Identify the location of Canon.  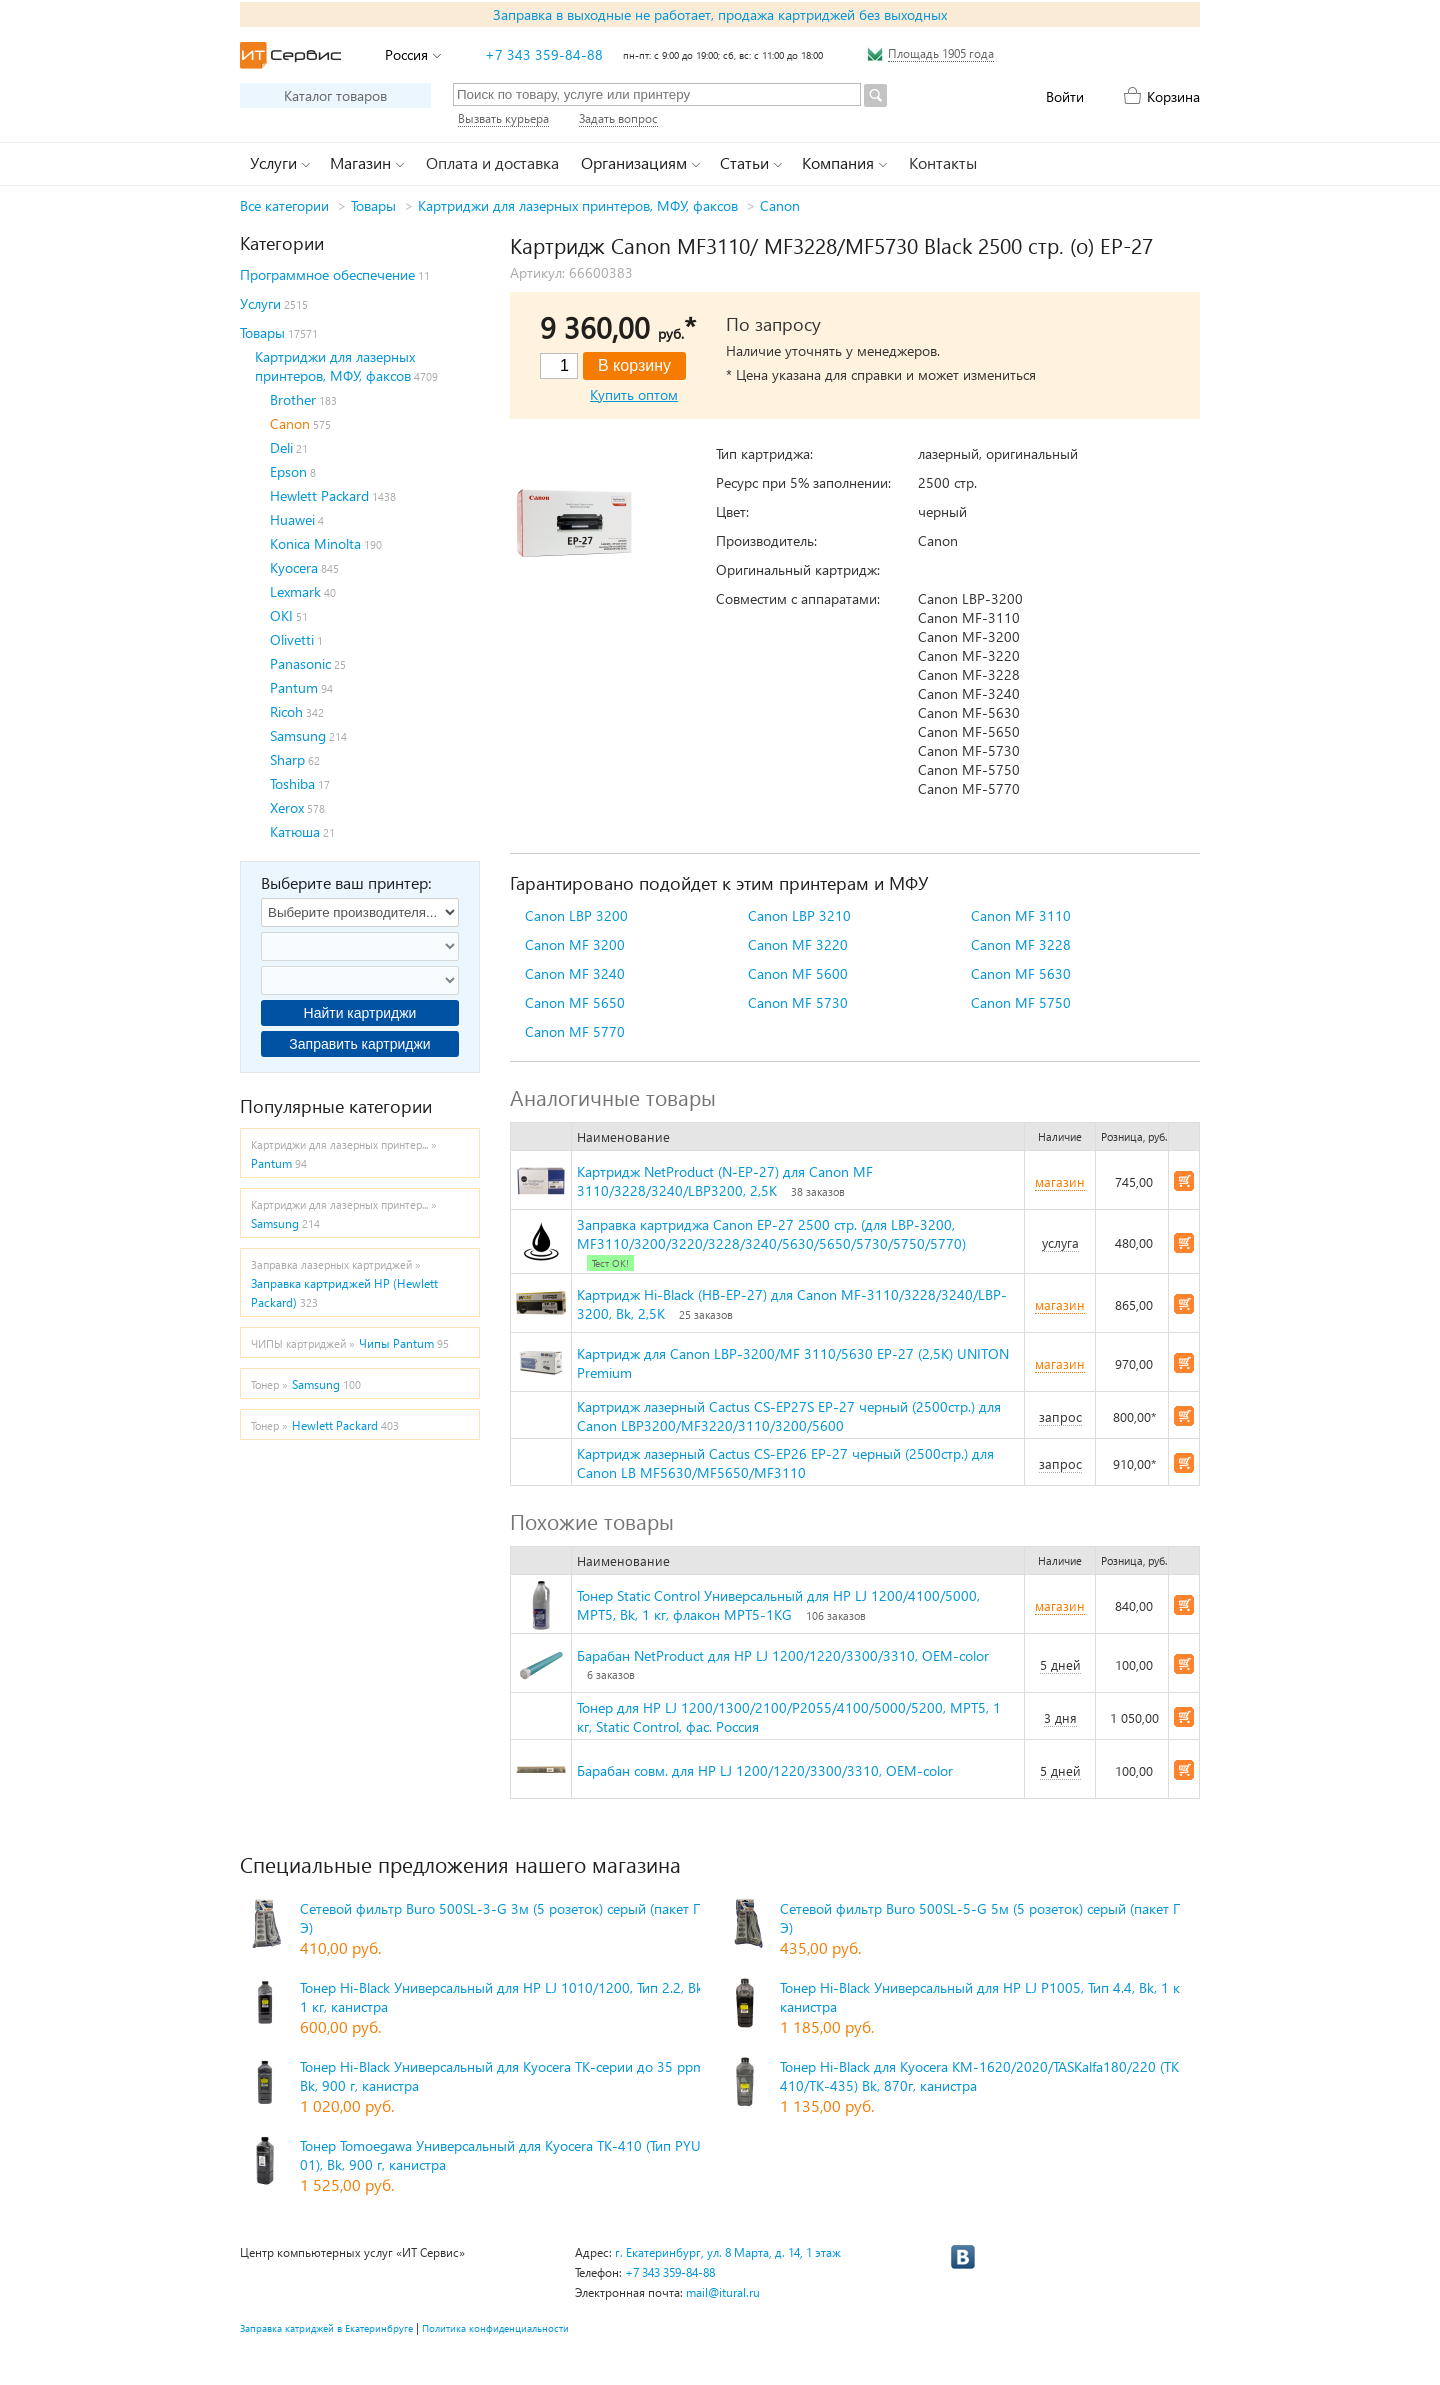
(780, 205).